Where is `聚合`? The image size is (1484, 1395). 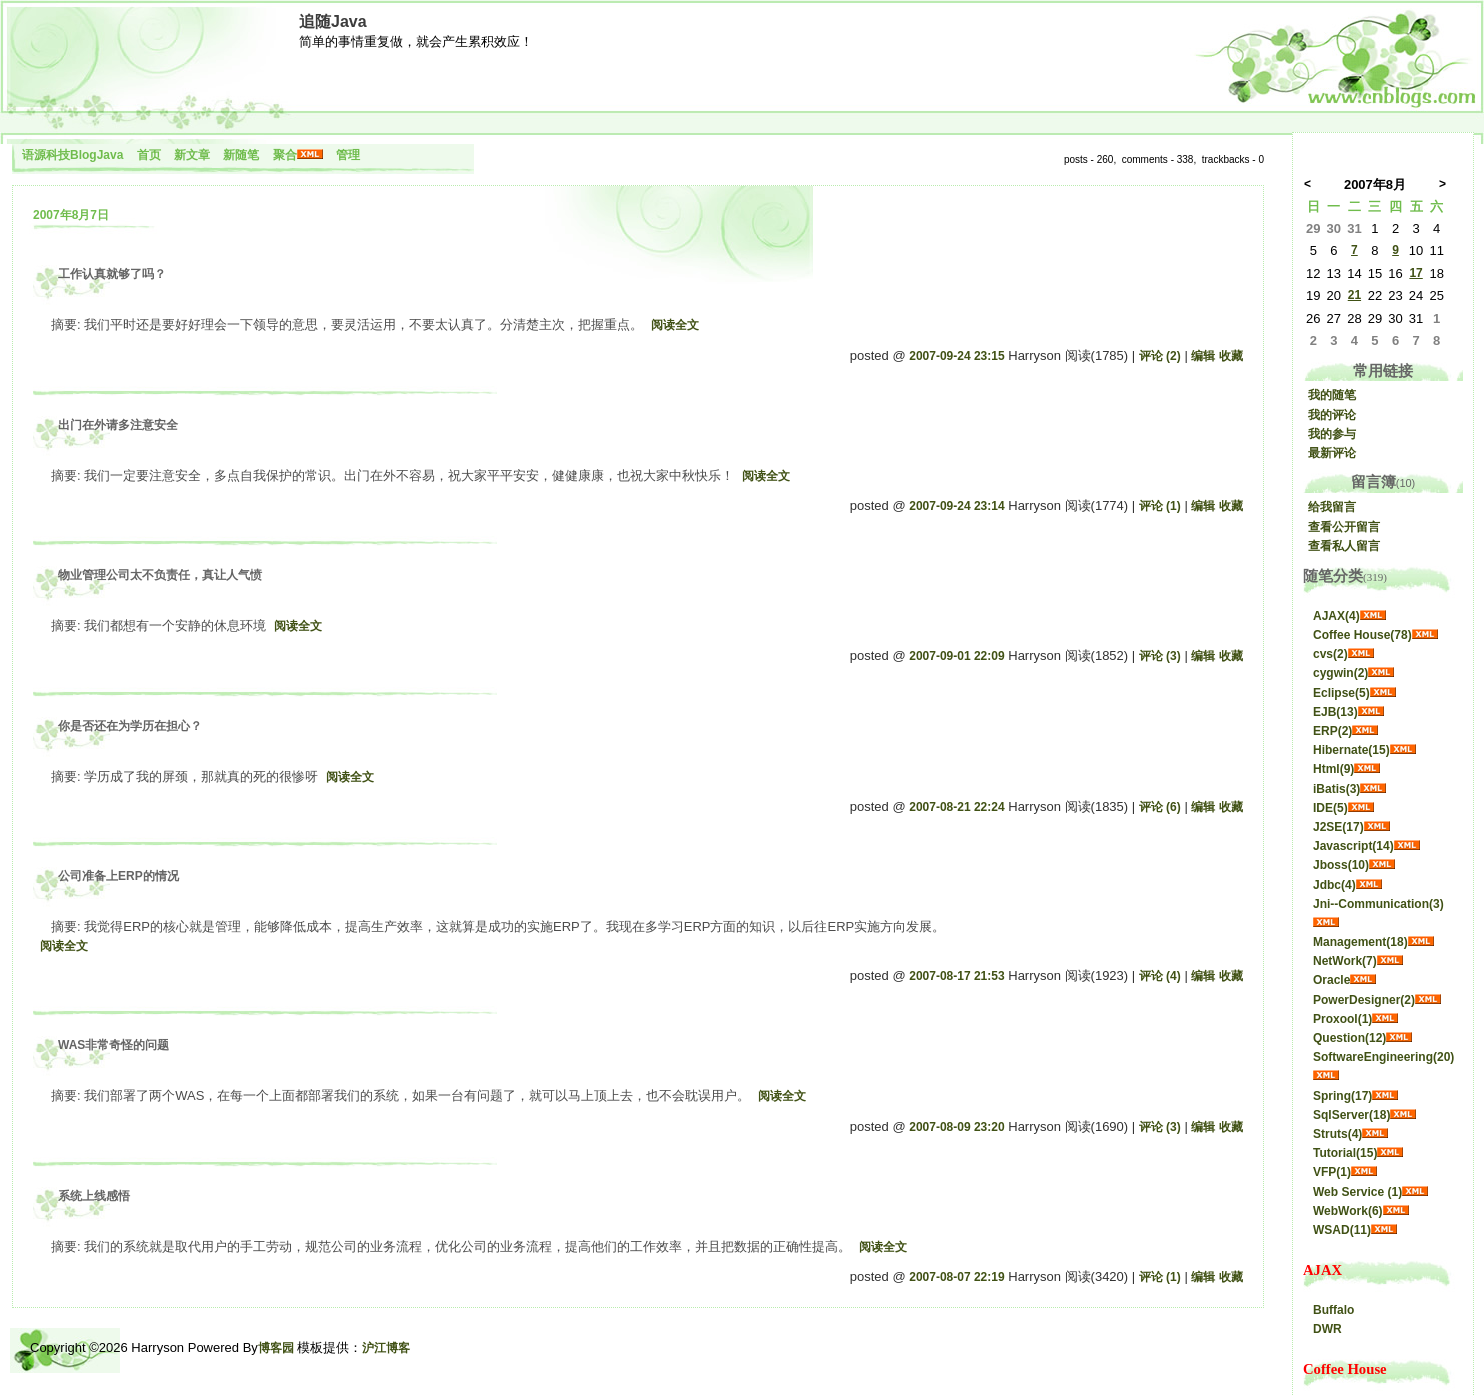
聚合 is located at coordinates (285, 155).